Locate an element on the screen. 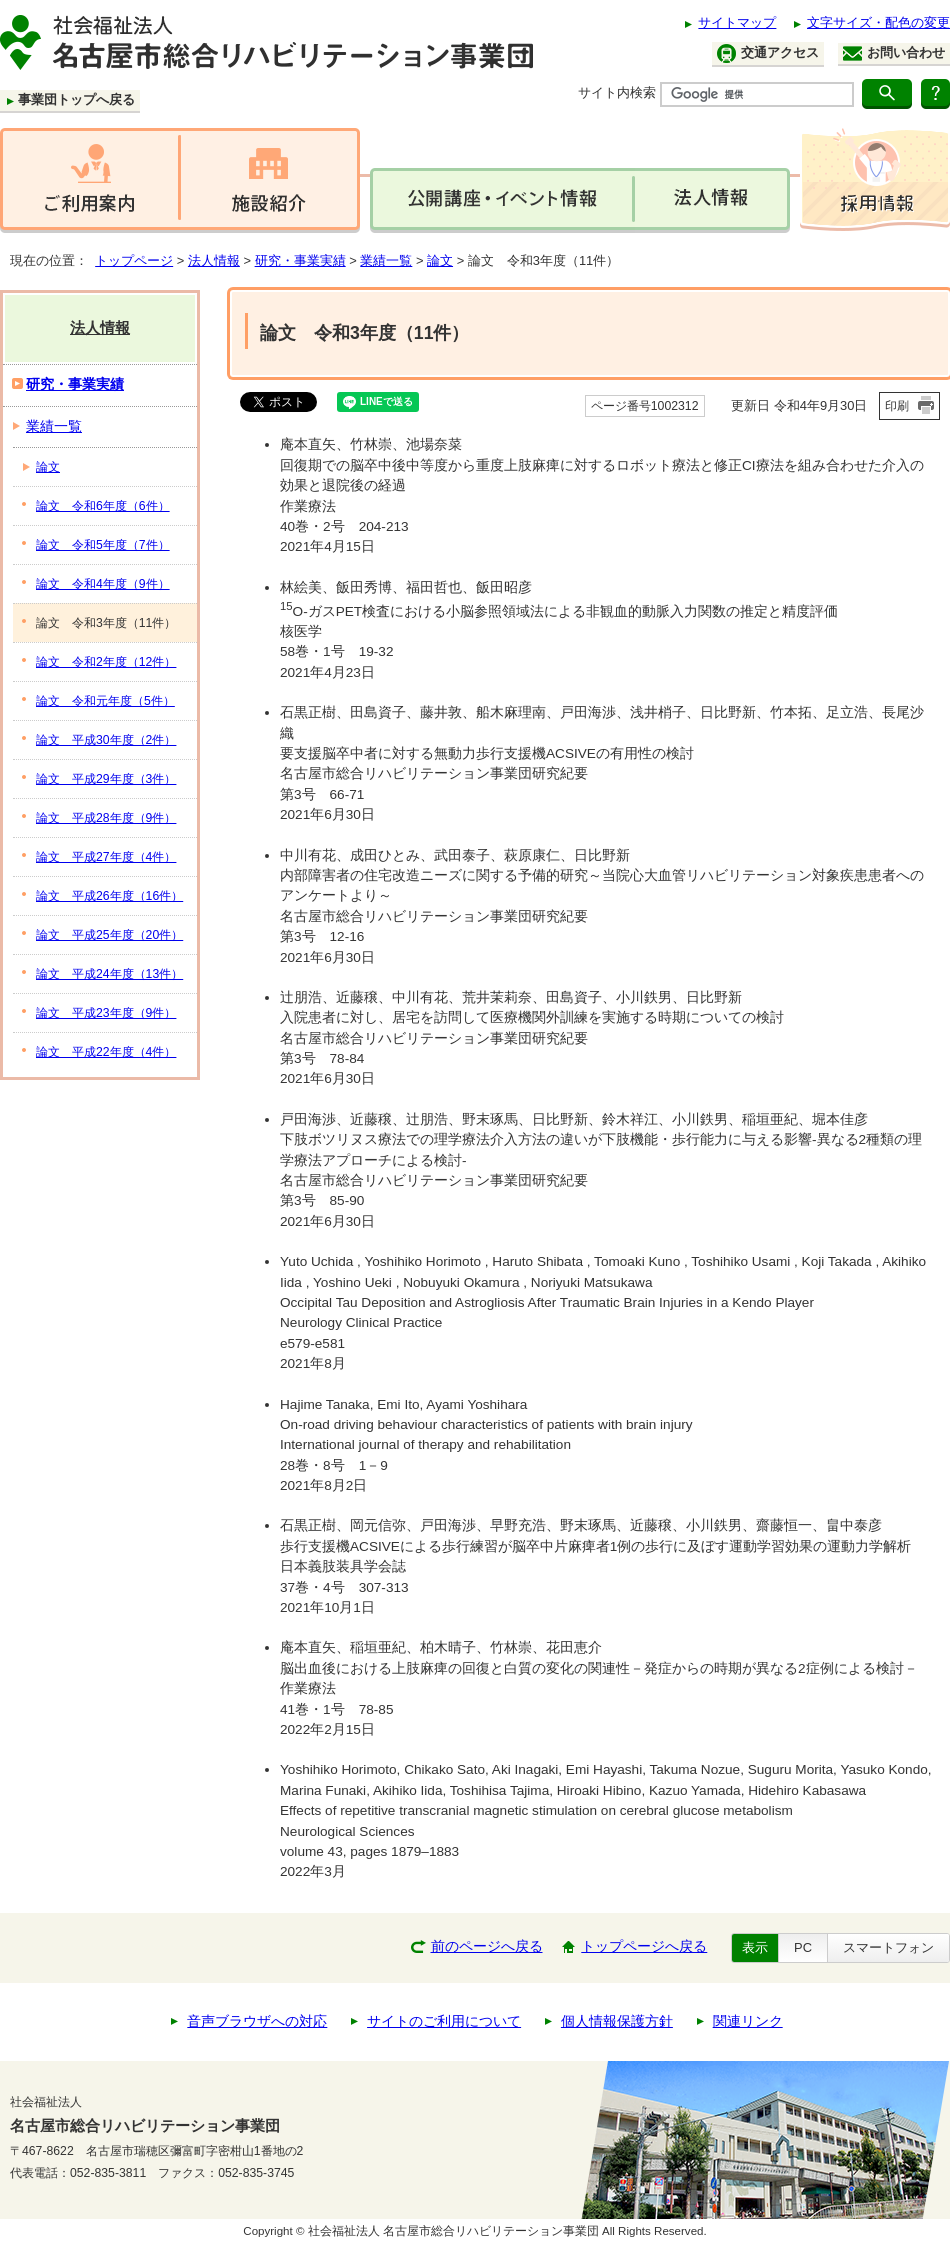 This screenshot has height=2262, width=950. サイトのご利用について is located at coordinates (444, 2021).